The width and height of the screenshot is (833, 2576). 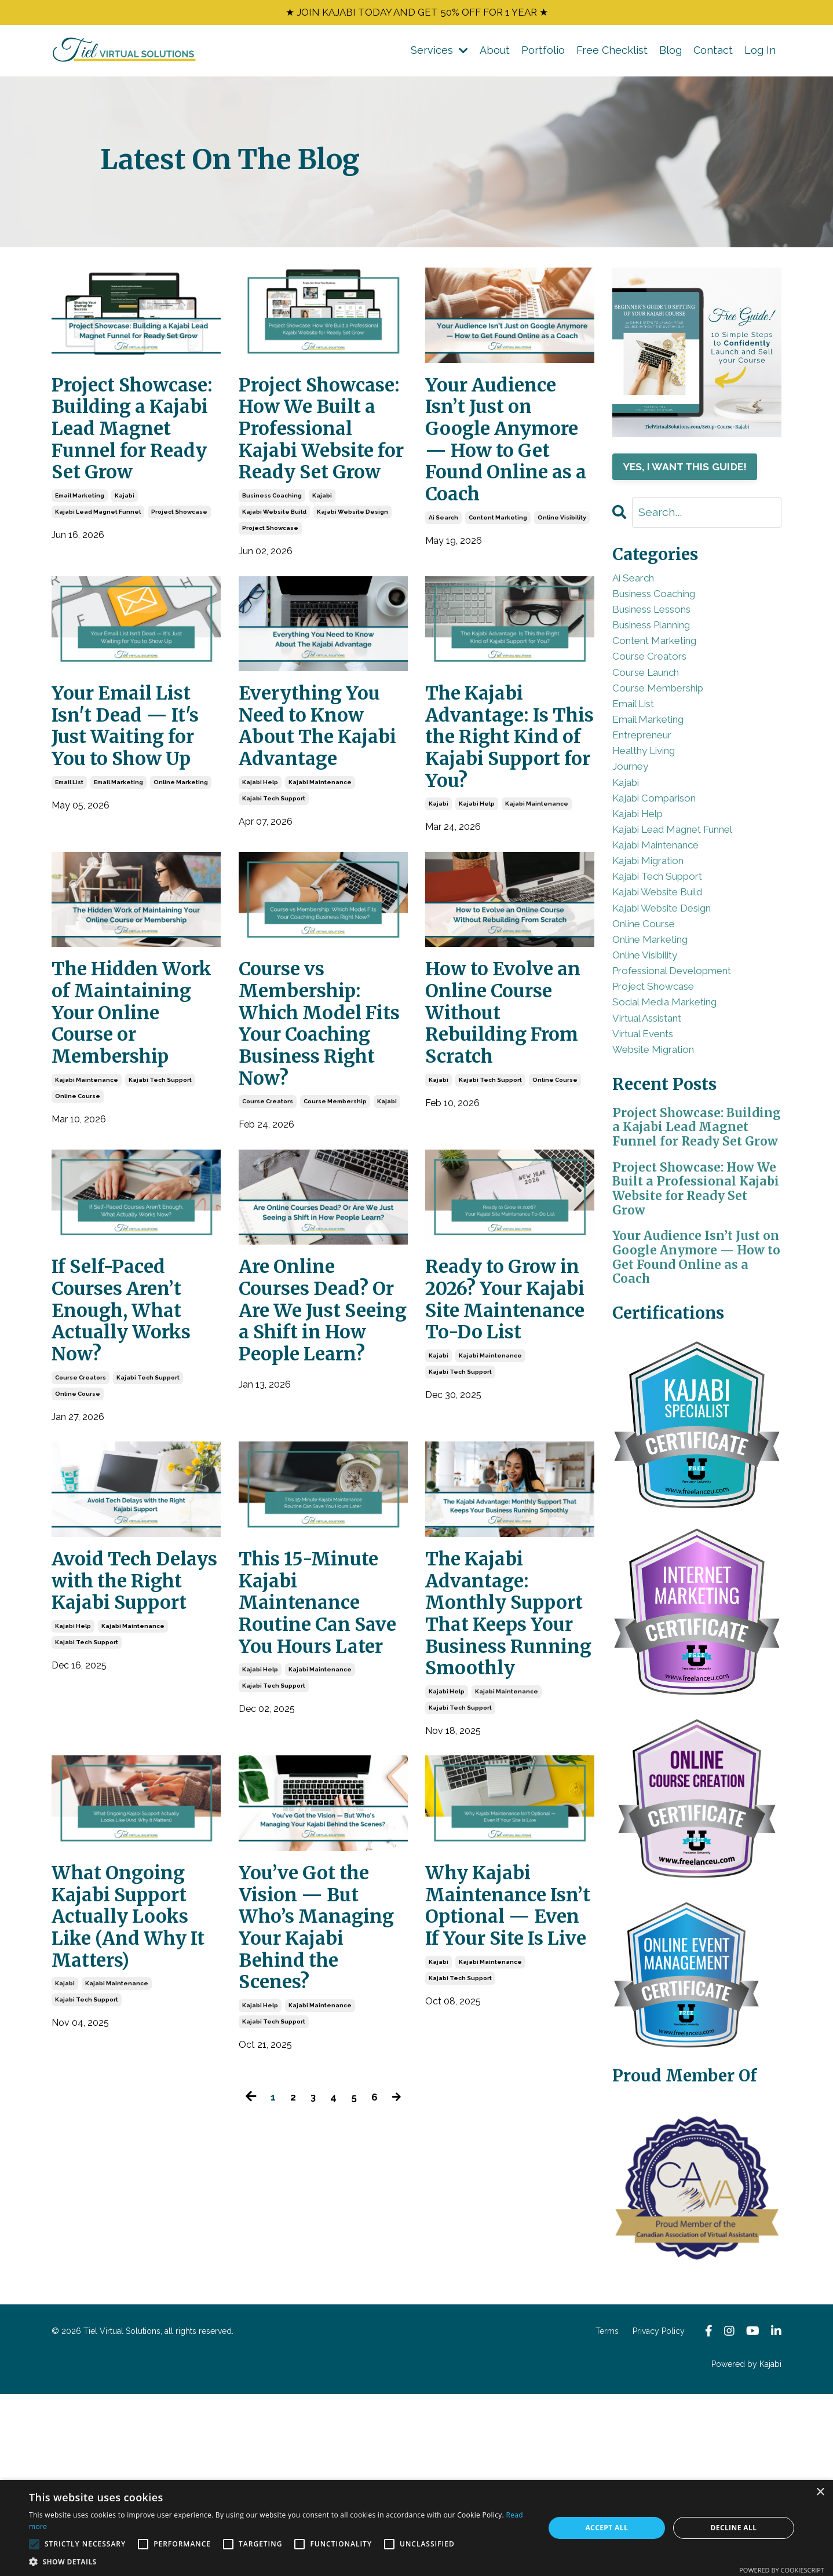 What do you see at coordinates (98, 582) in the screenshot?
I see `kajabi lead magnet funnel` at bounding box center [98, 582].